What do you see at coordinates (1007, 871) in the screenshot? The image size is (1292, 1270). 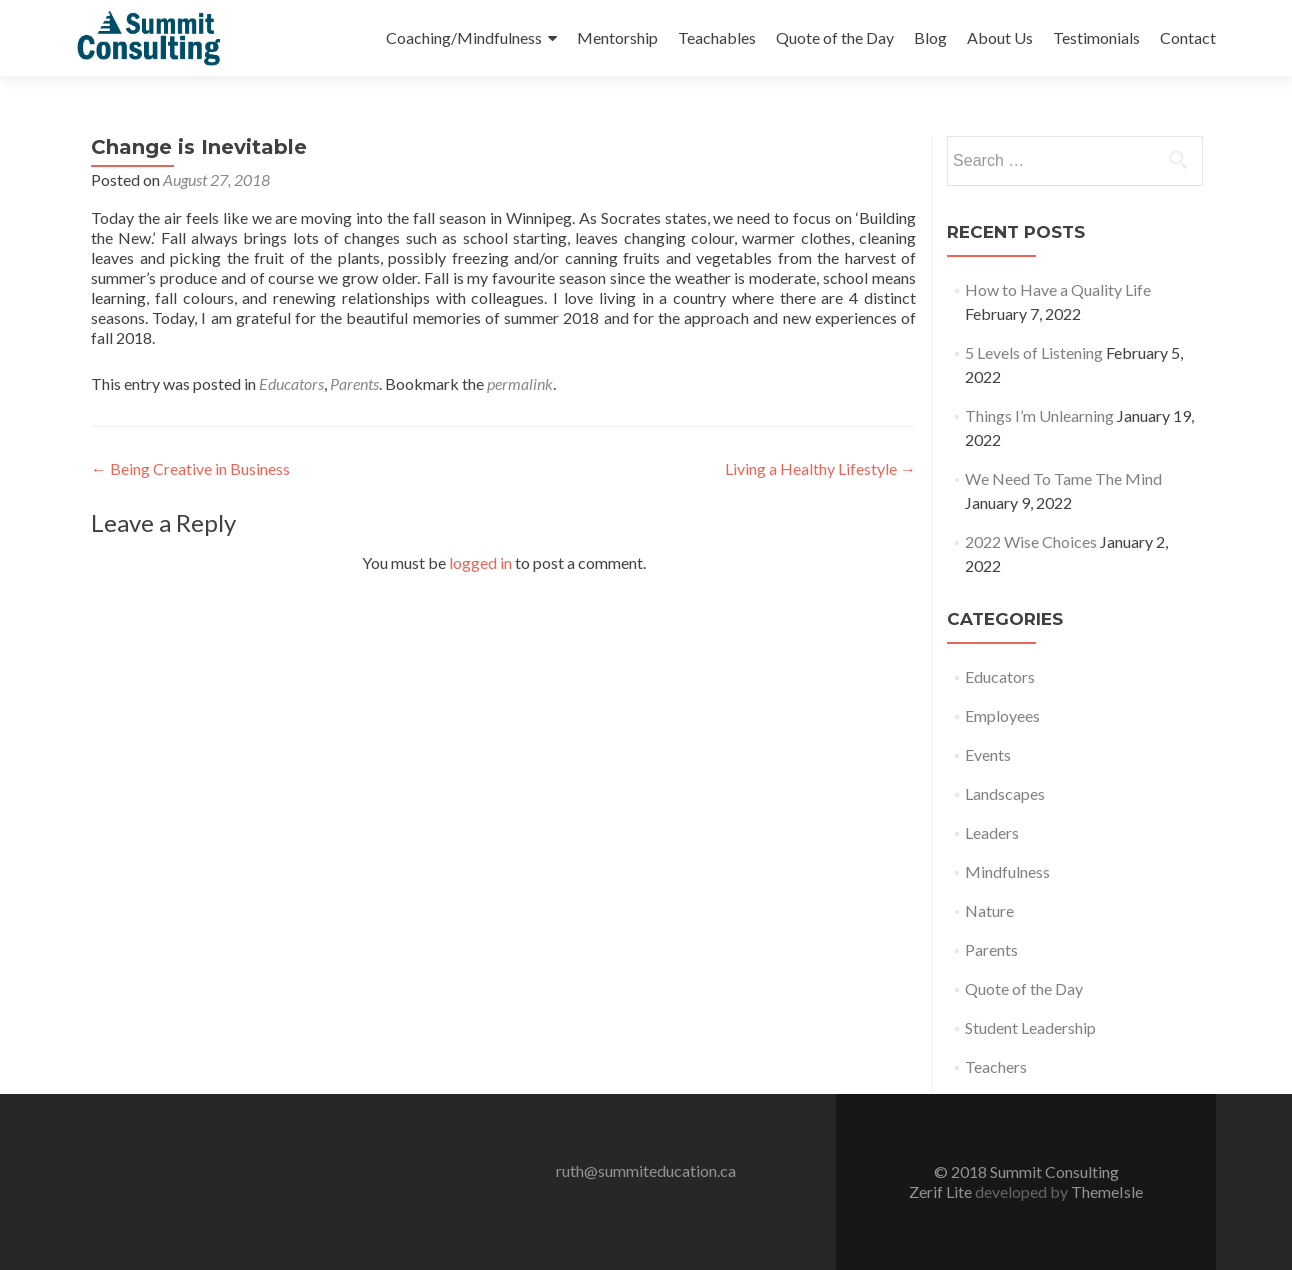 I see `Mindfulness` at bounding box center [1007, 871].